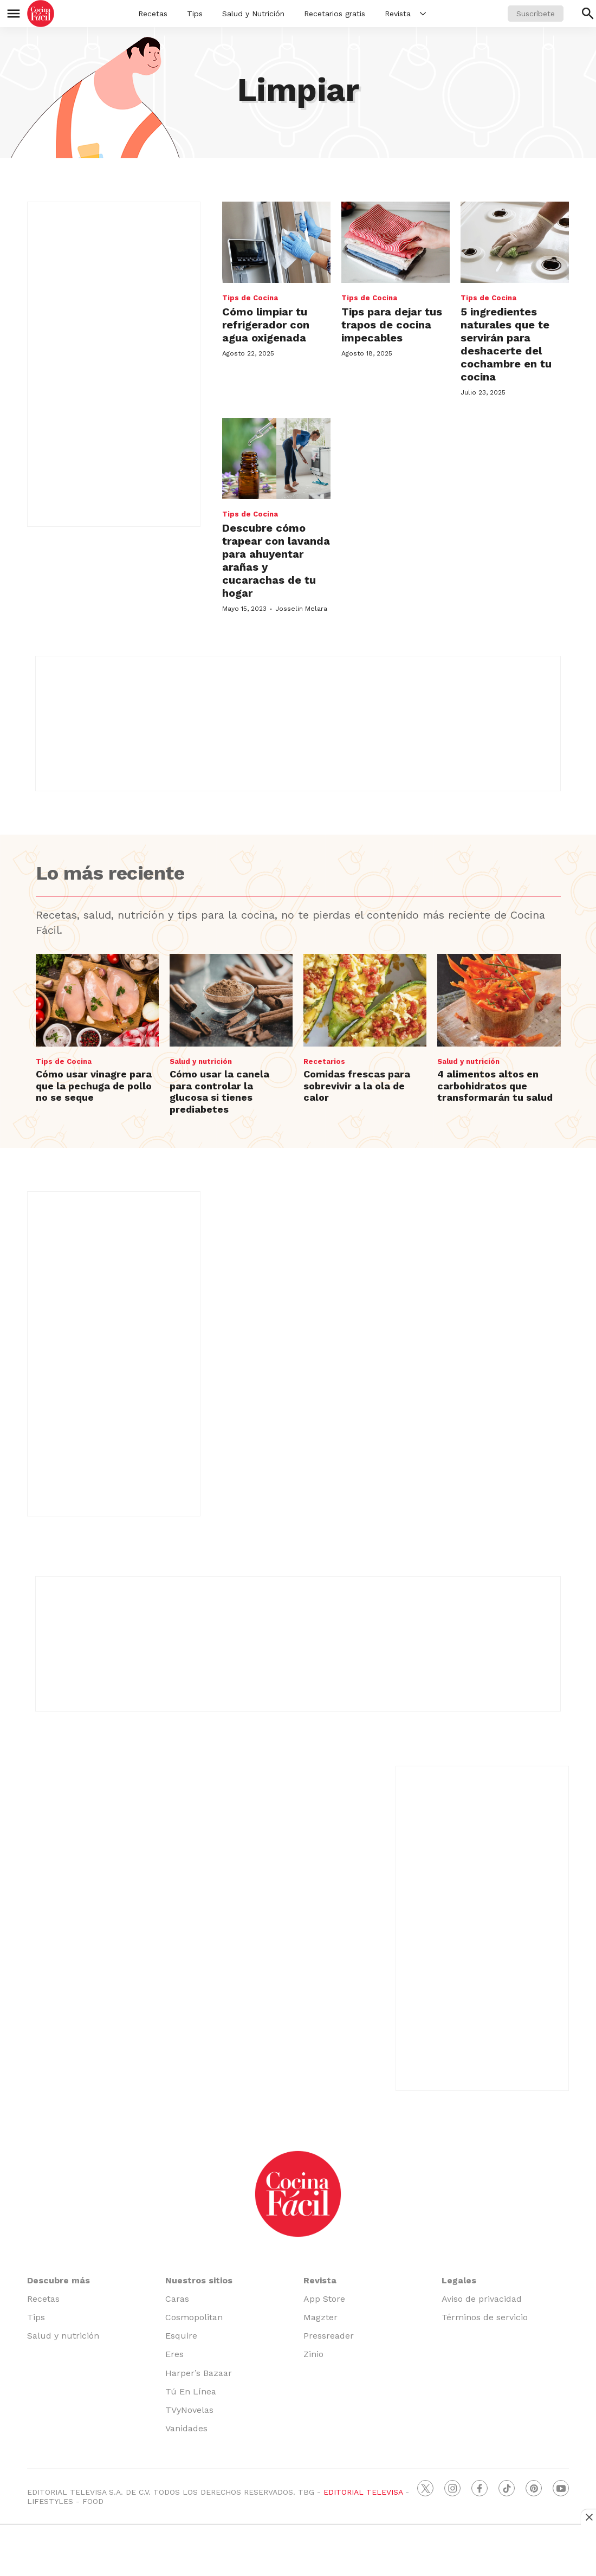  I want to click on Recetarios, so click(324, 1061).